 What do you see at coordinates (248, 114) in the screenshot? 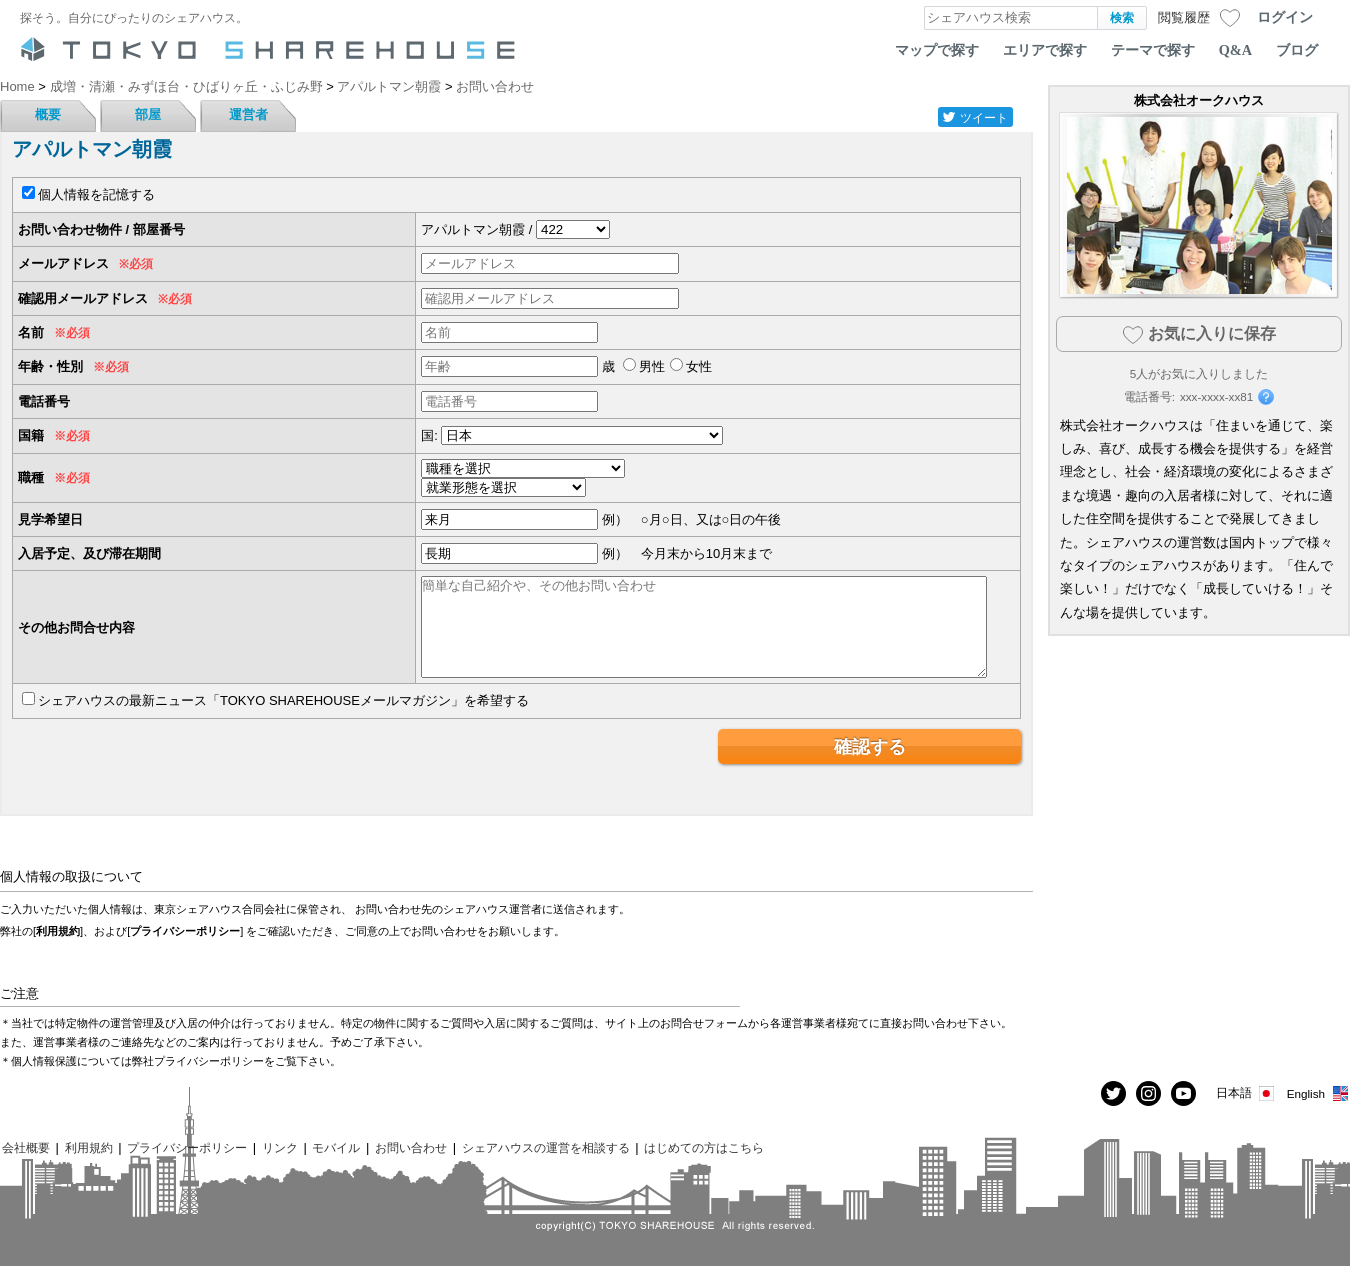
I see `運営者` at bounding box center [248, 114].